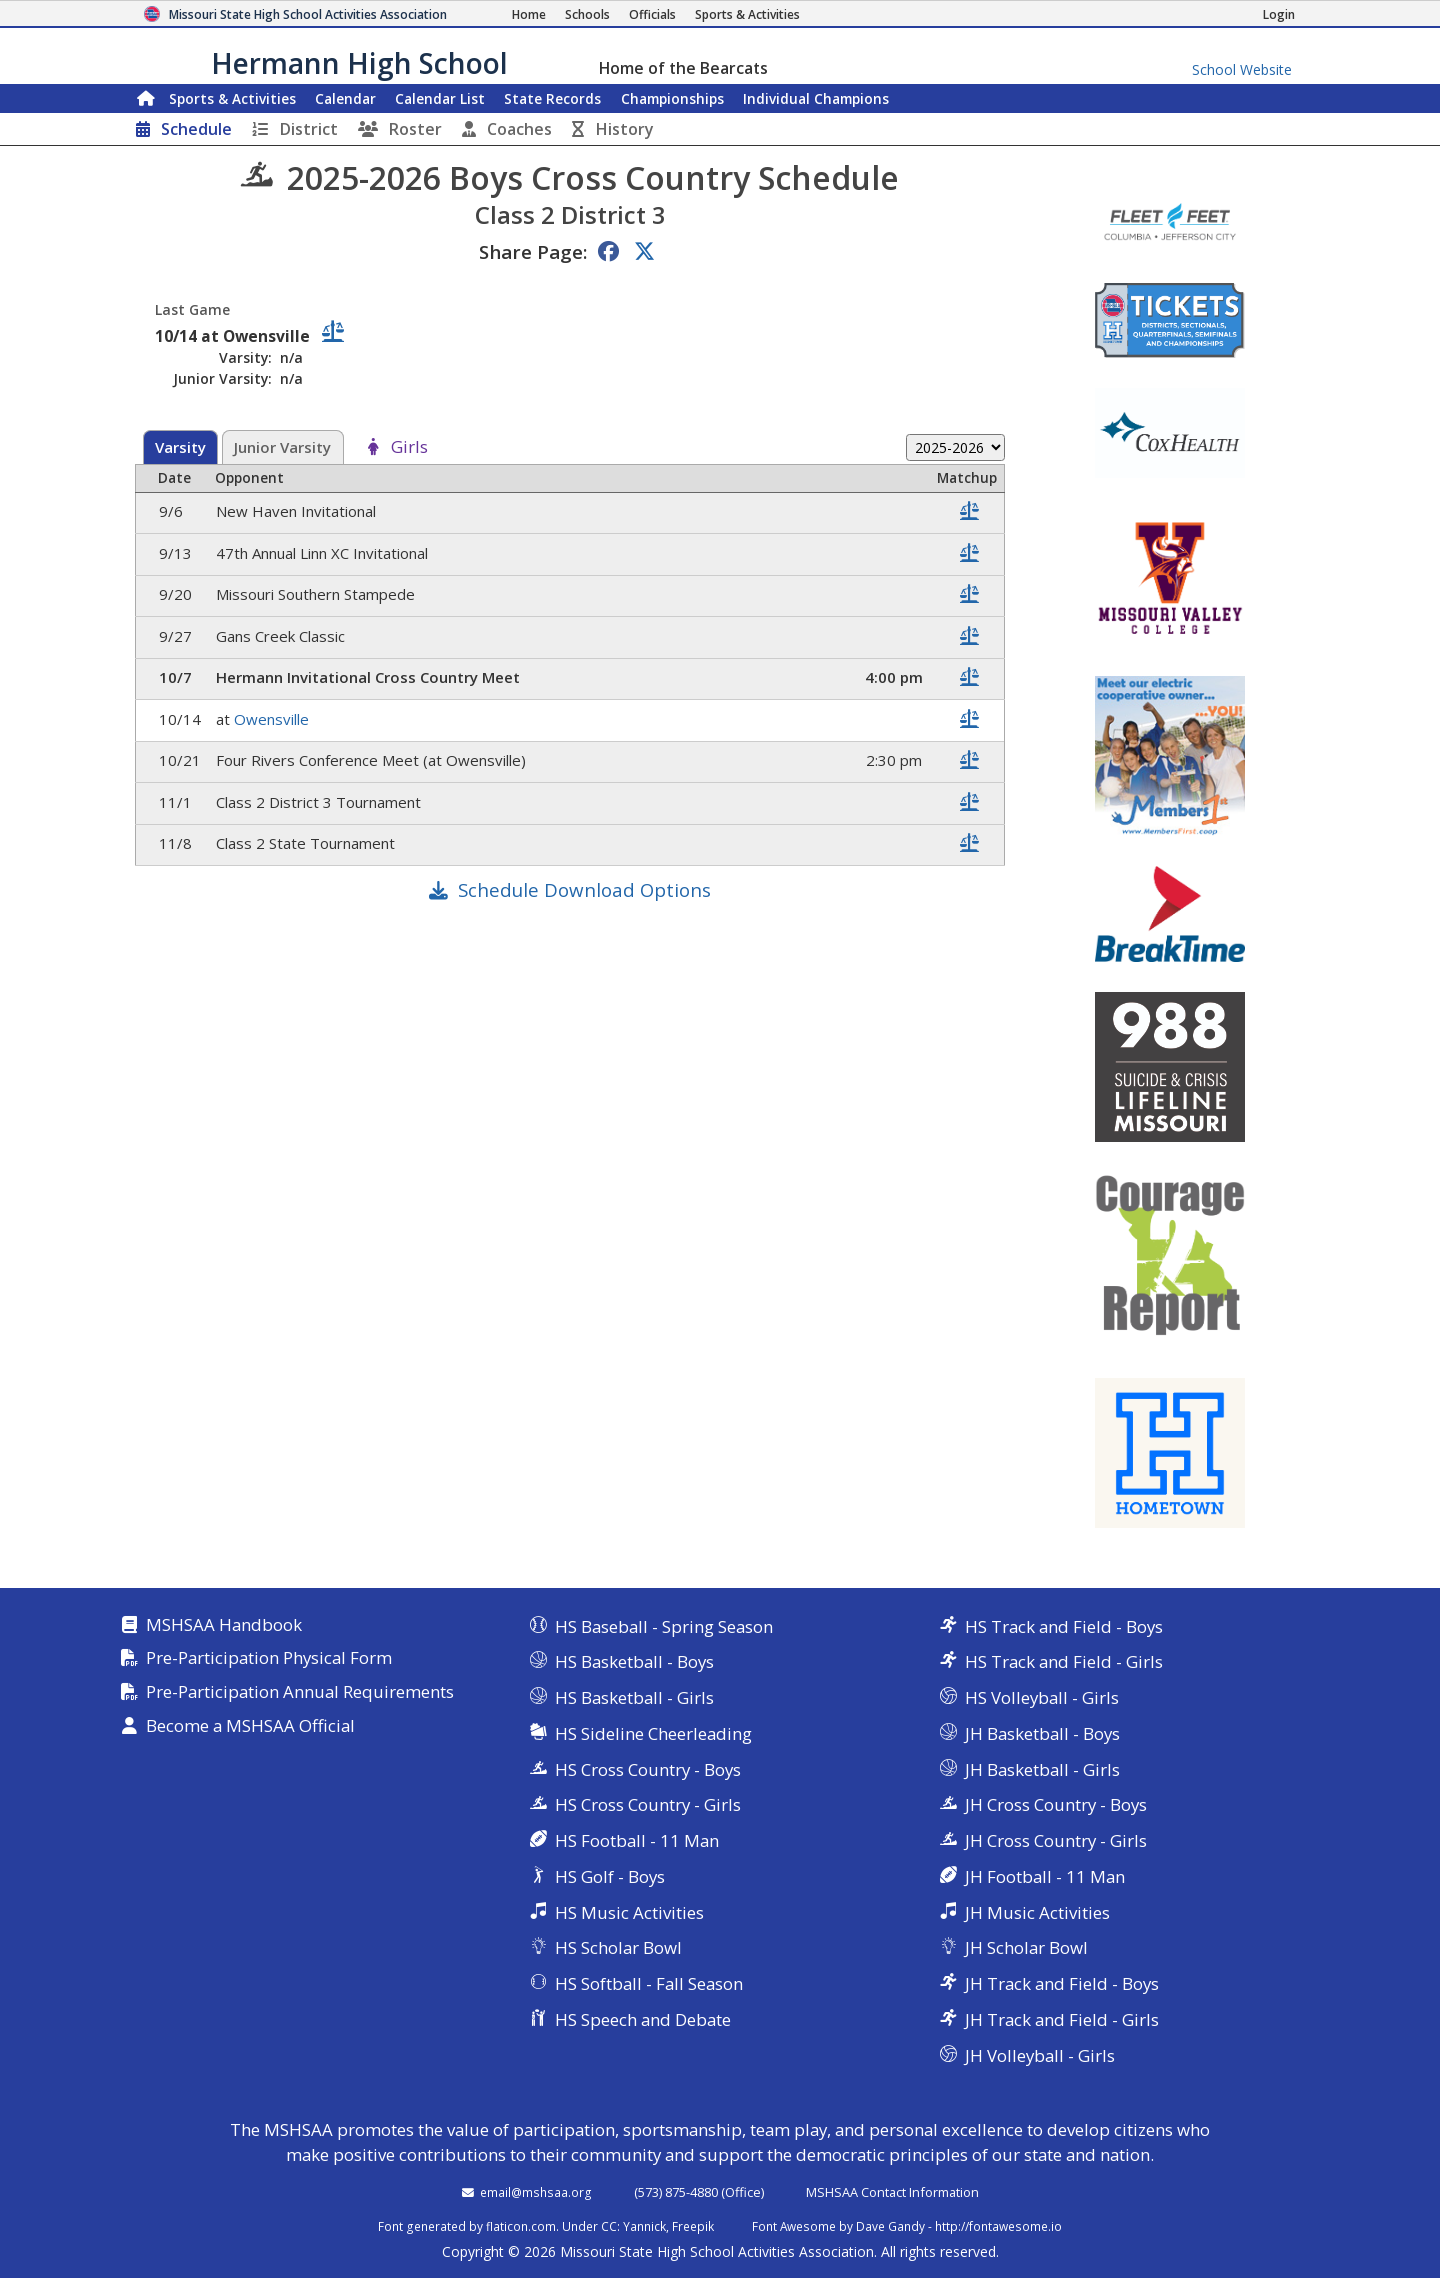  What do you see at coordinates (1056, 1840) in the screenshot?
I see `JH Cross Country - Girls` at bounding box center [1056, 1840].